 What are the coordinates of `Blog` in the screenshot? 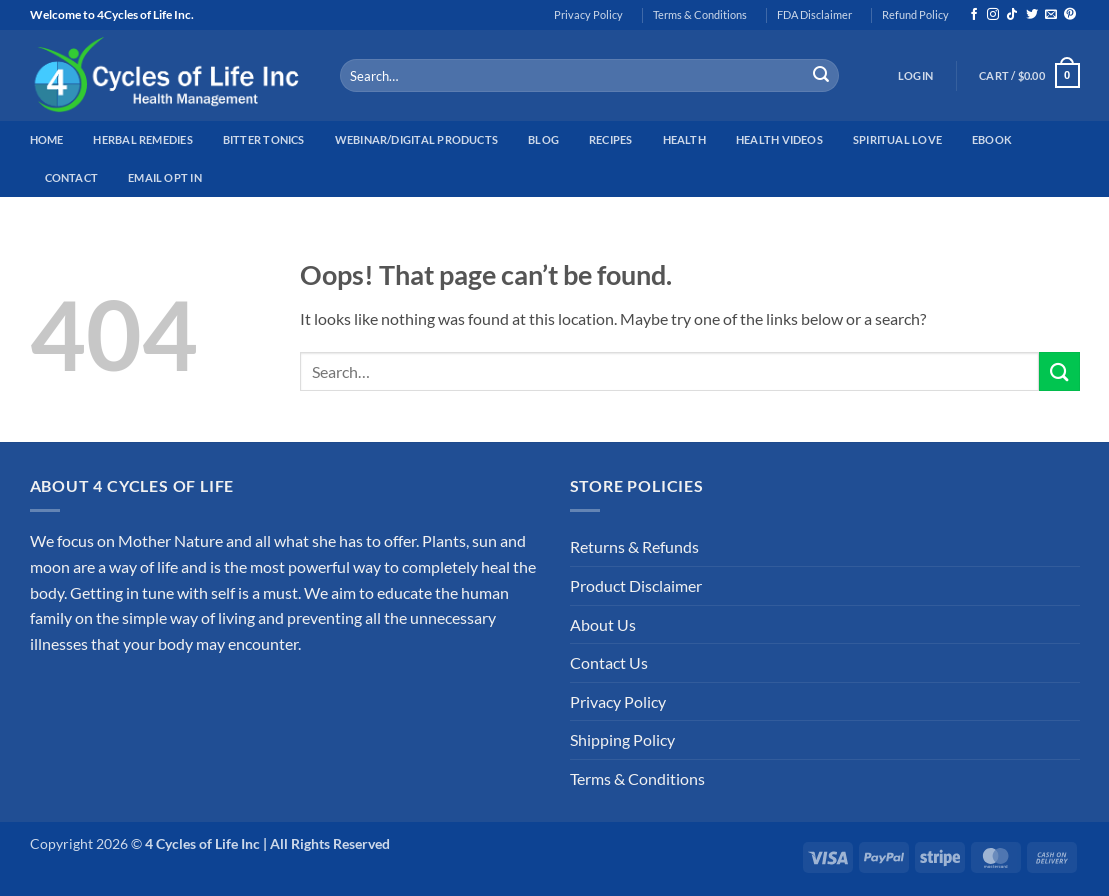 It's located at (543, 139).